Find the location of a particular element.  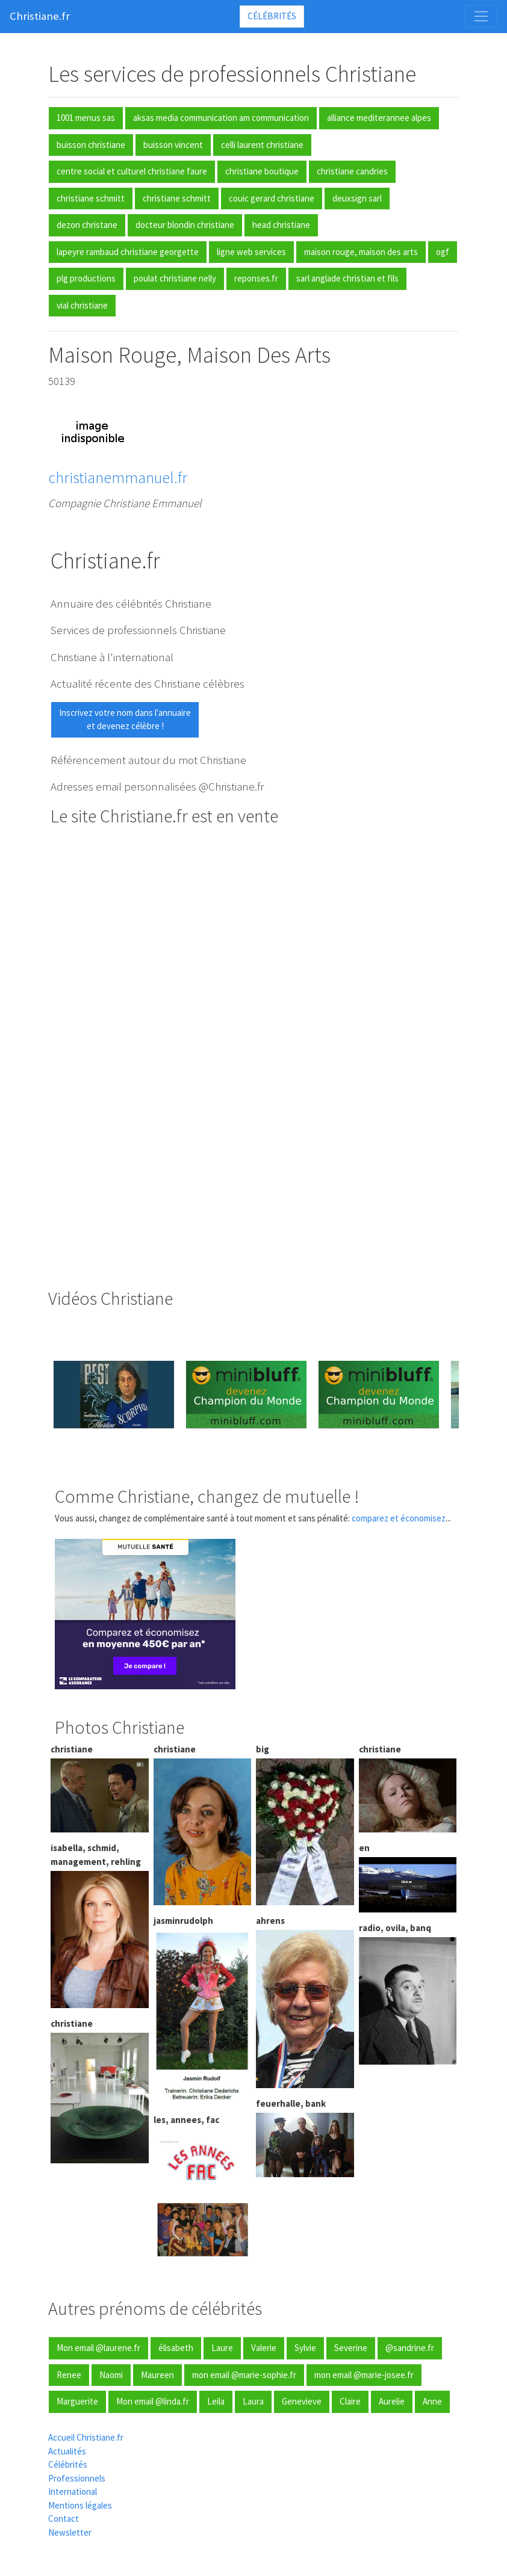

vial christiane is located at coordinates (82, 305).